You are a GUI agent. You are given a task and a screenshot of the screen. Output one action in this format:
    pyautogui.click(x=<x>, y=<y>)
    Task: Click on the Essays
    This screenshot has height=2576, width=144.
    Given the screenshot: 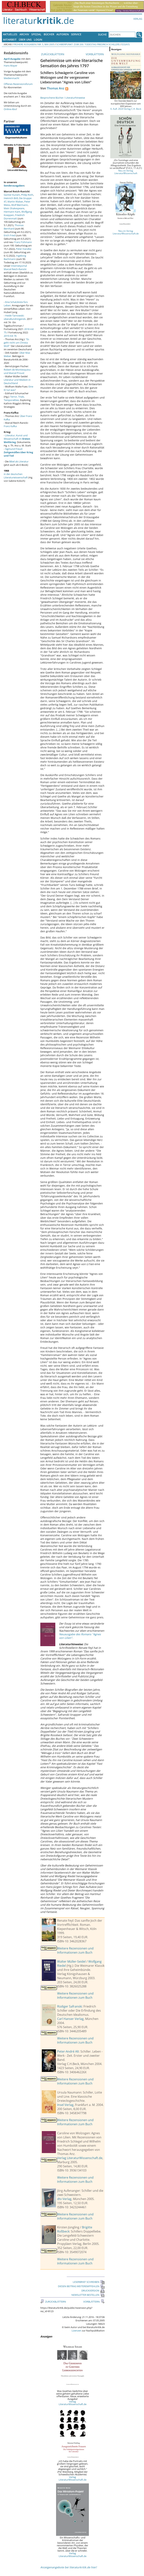 What is the action you would take?
    pyautogui.click(x=126, y=44)
    